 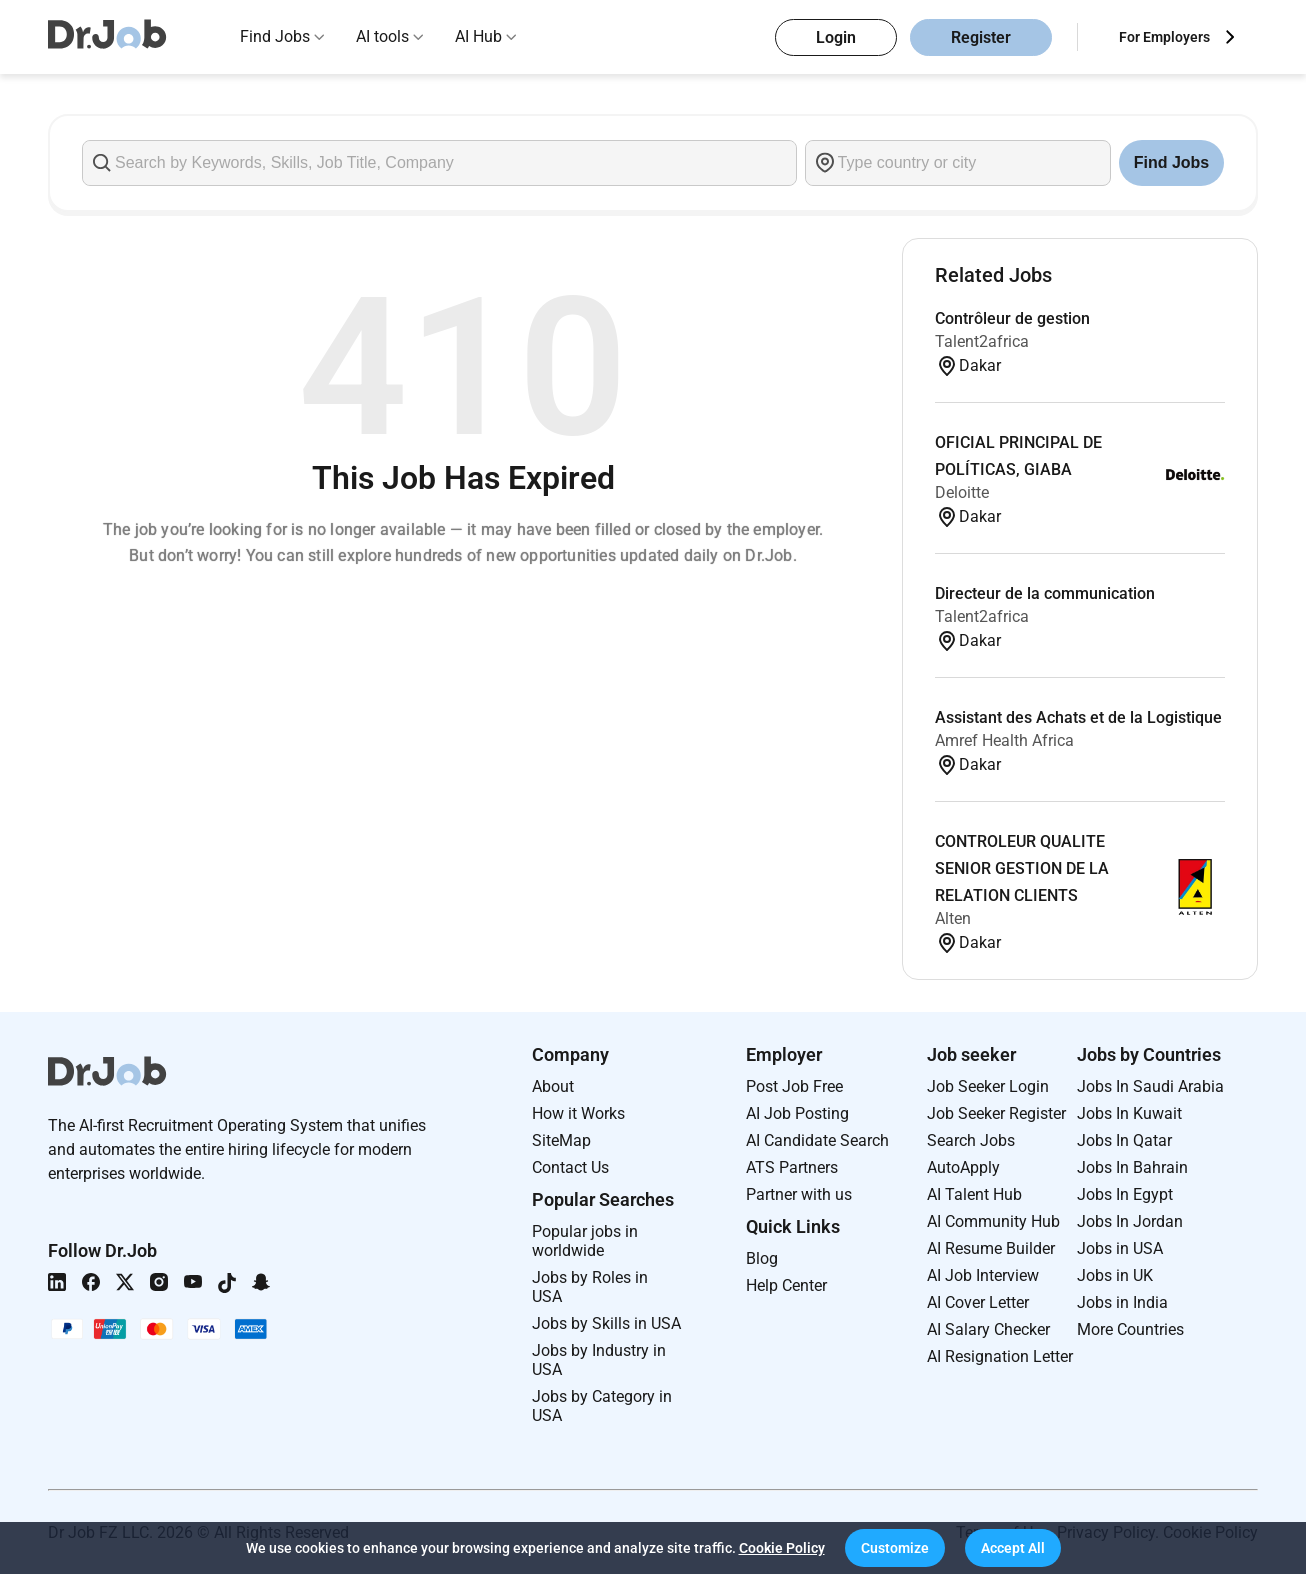 I want to click on AI tools, so click(x=382, y=36).